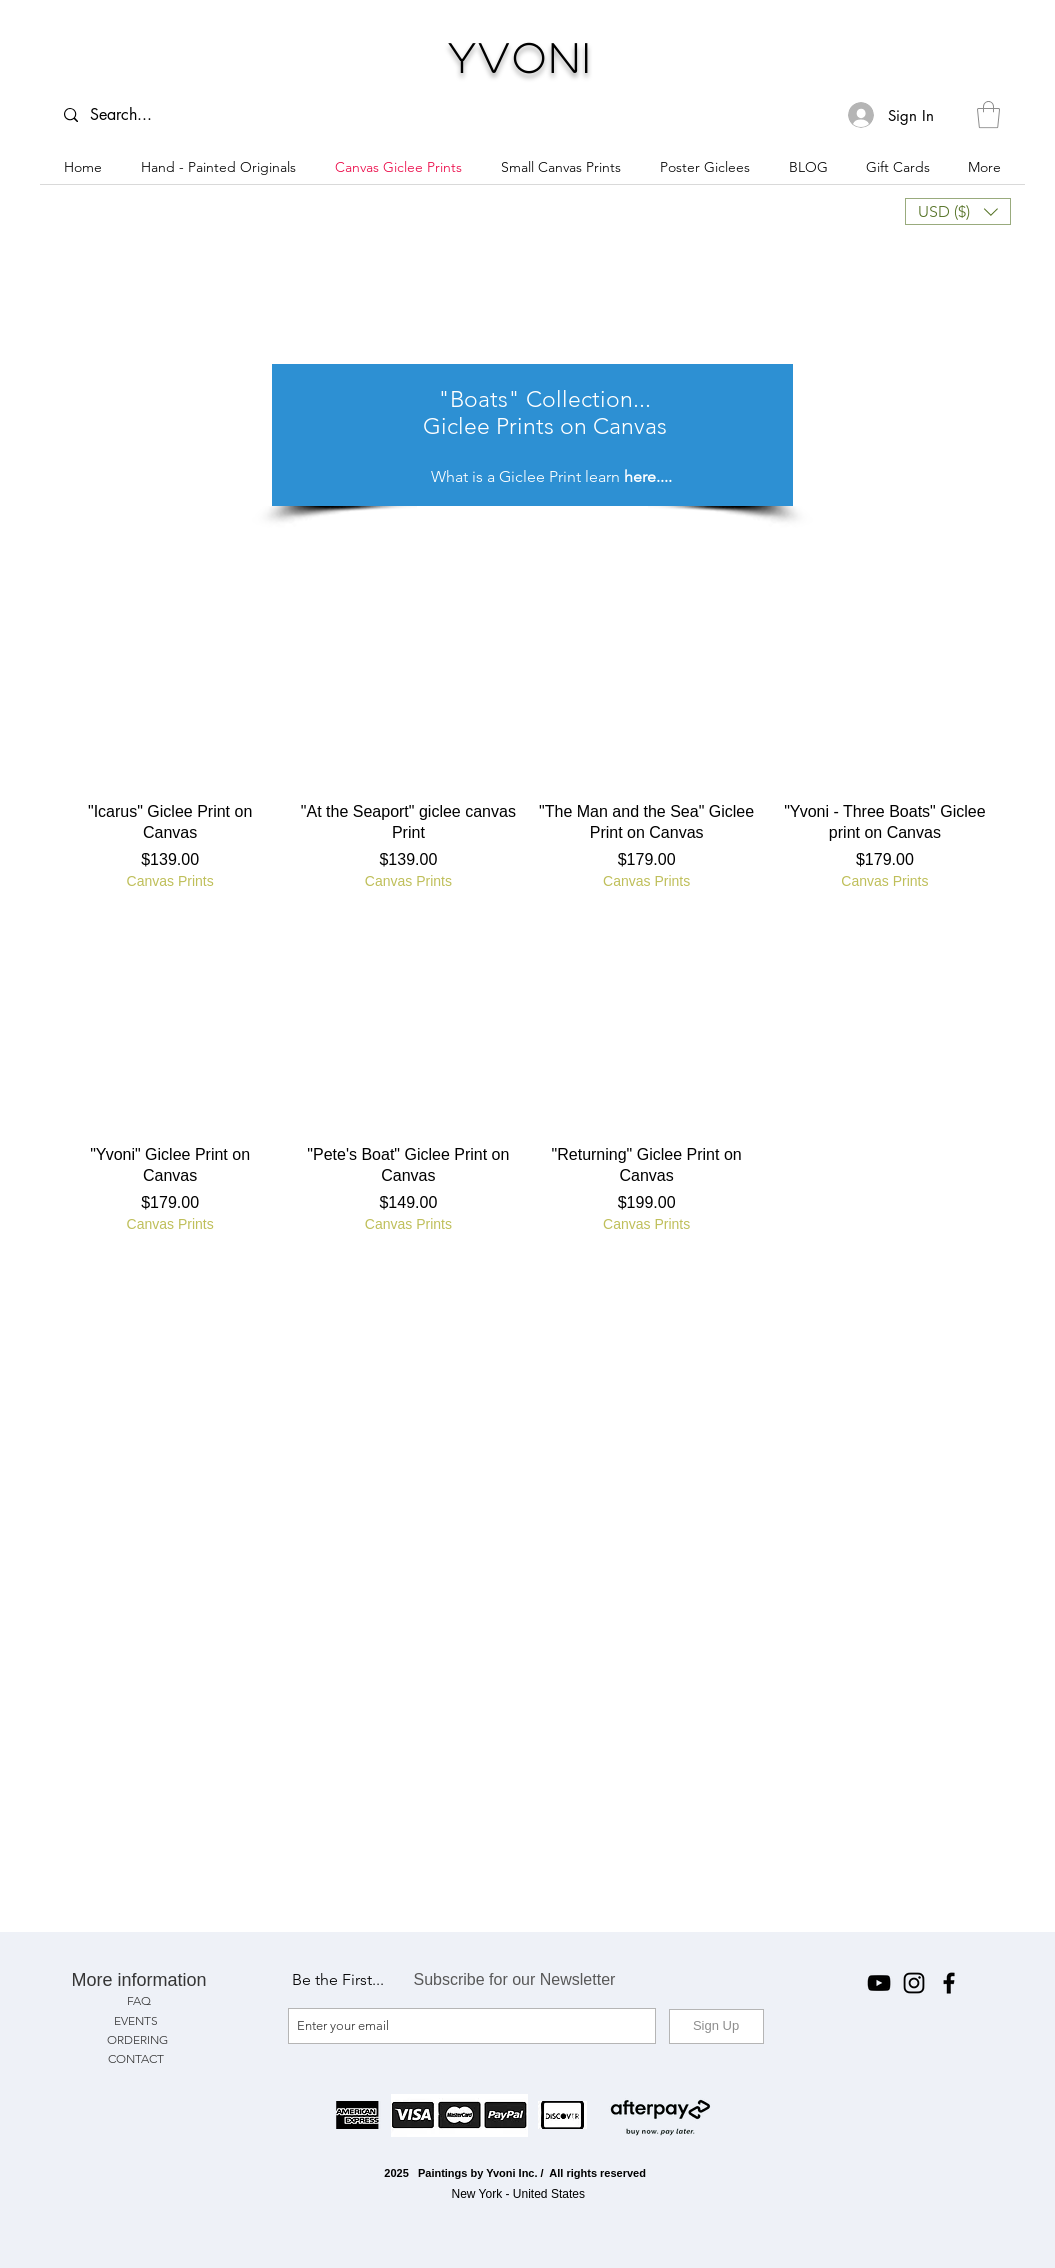  Describe the element at coordinates (521, 57) in the screenshot. I see `Yvoni` at that location.